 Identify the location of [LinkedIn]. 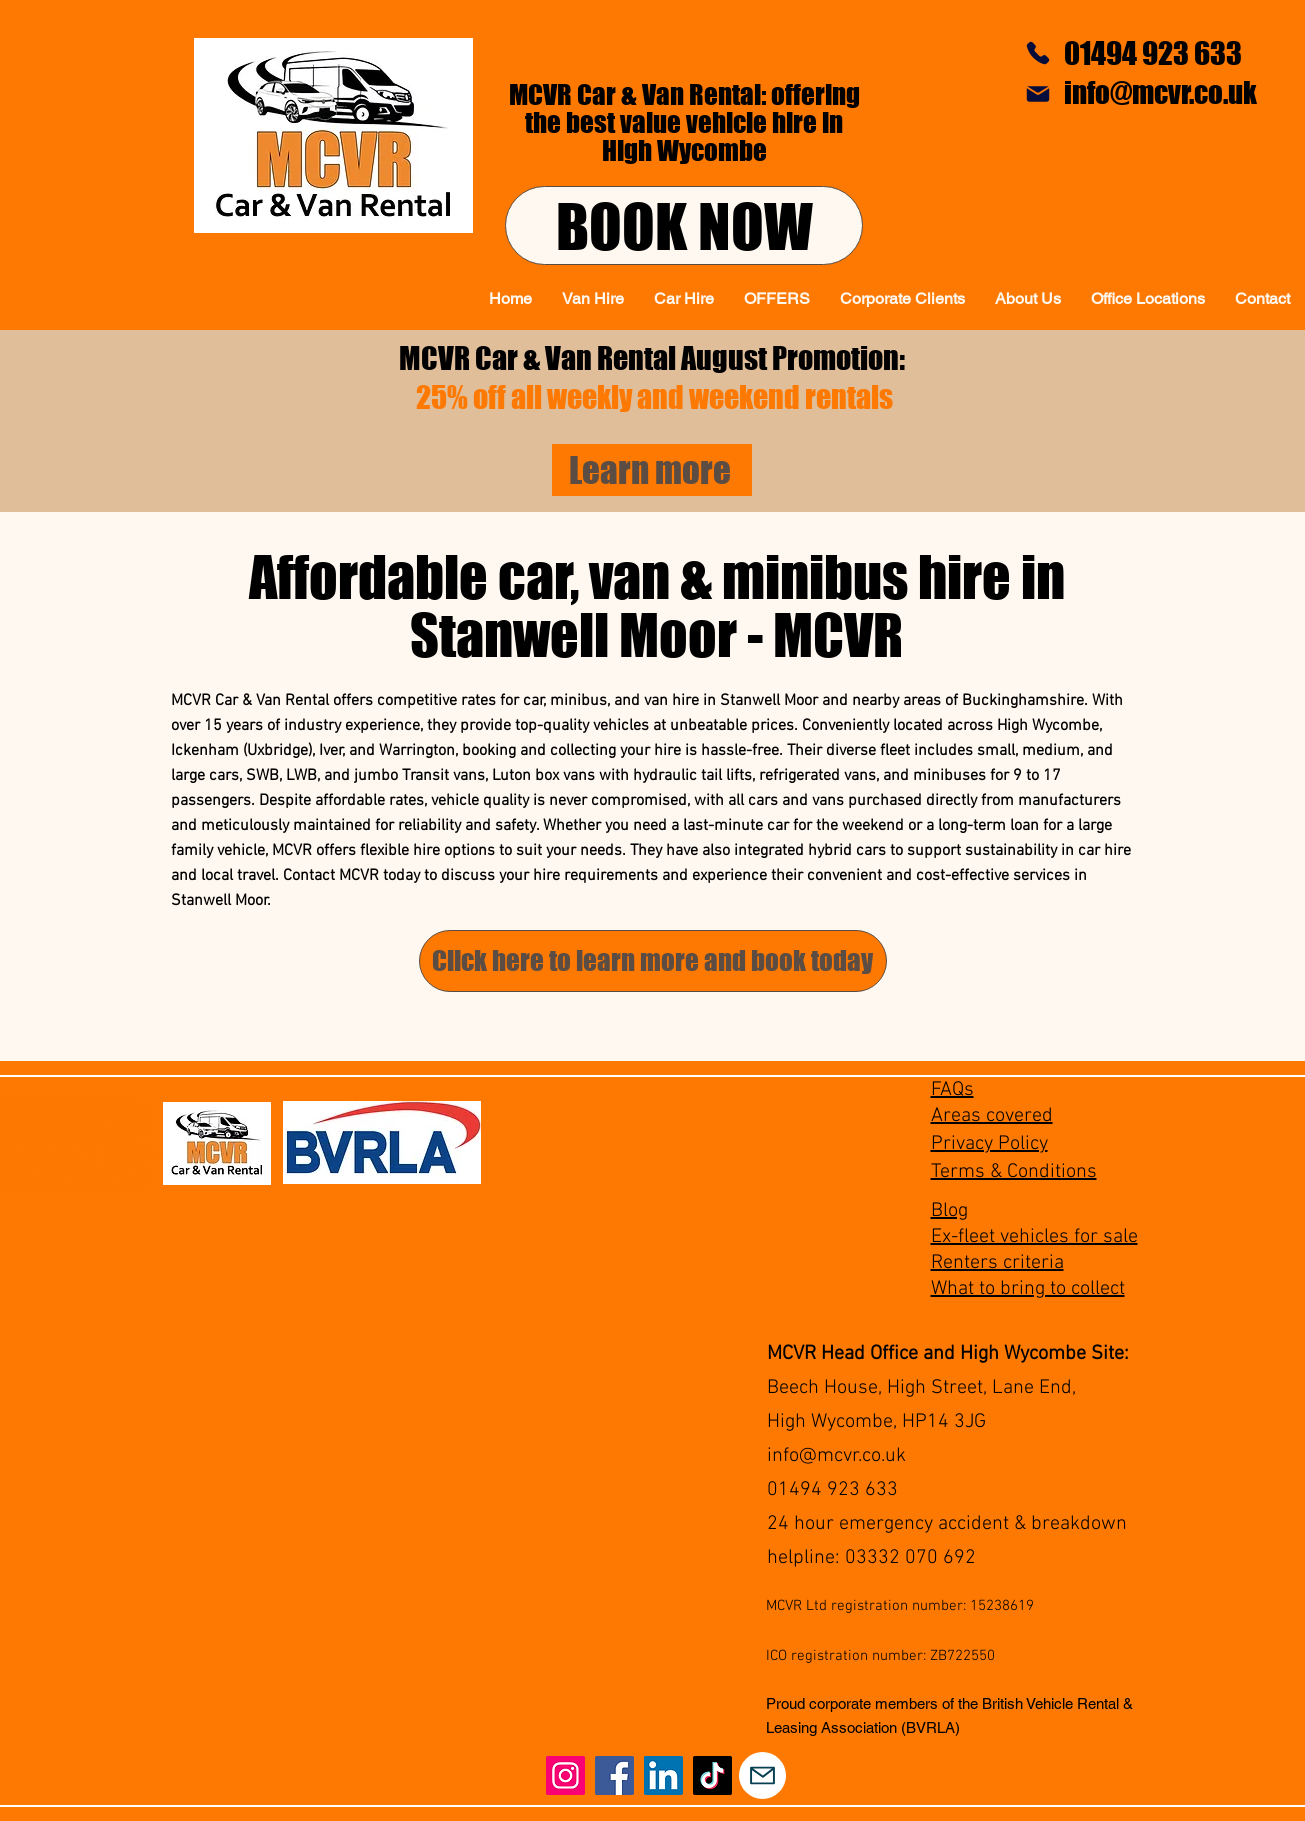
(663, 1775).